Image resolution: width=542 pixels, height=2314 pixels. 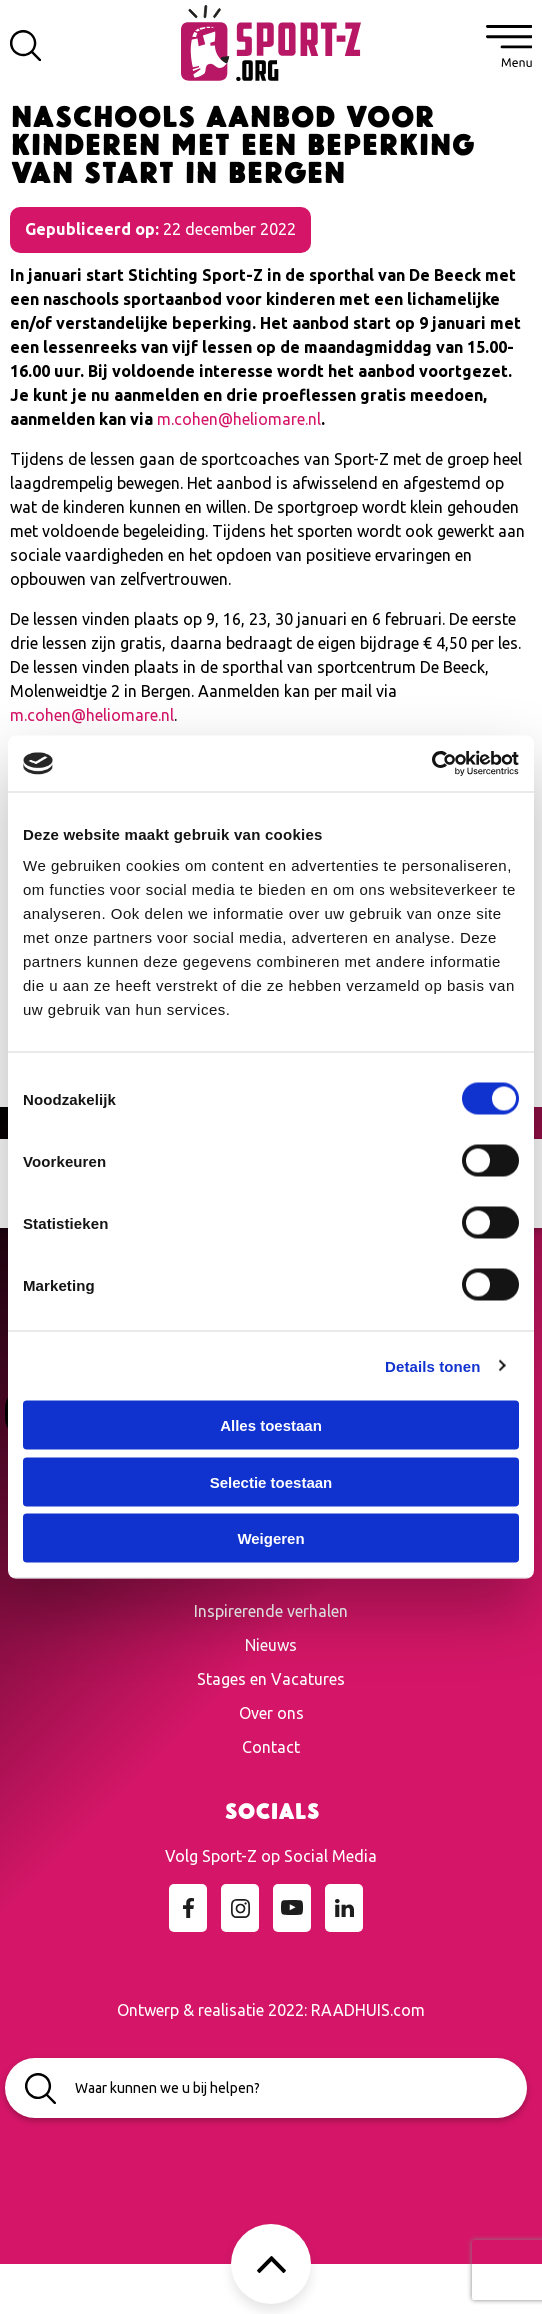 What do you see at coordinates (271, 1481) in the screenshot?
I see `Selectie toestaan` at bounding box center [271, 1481].